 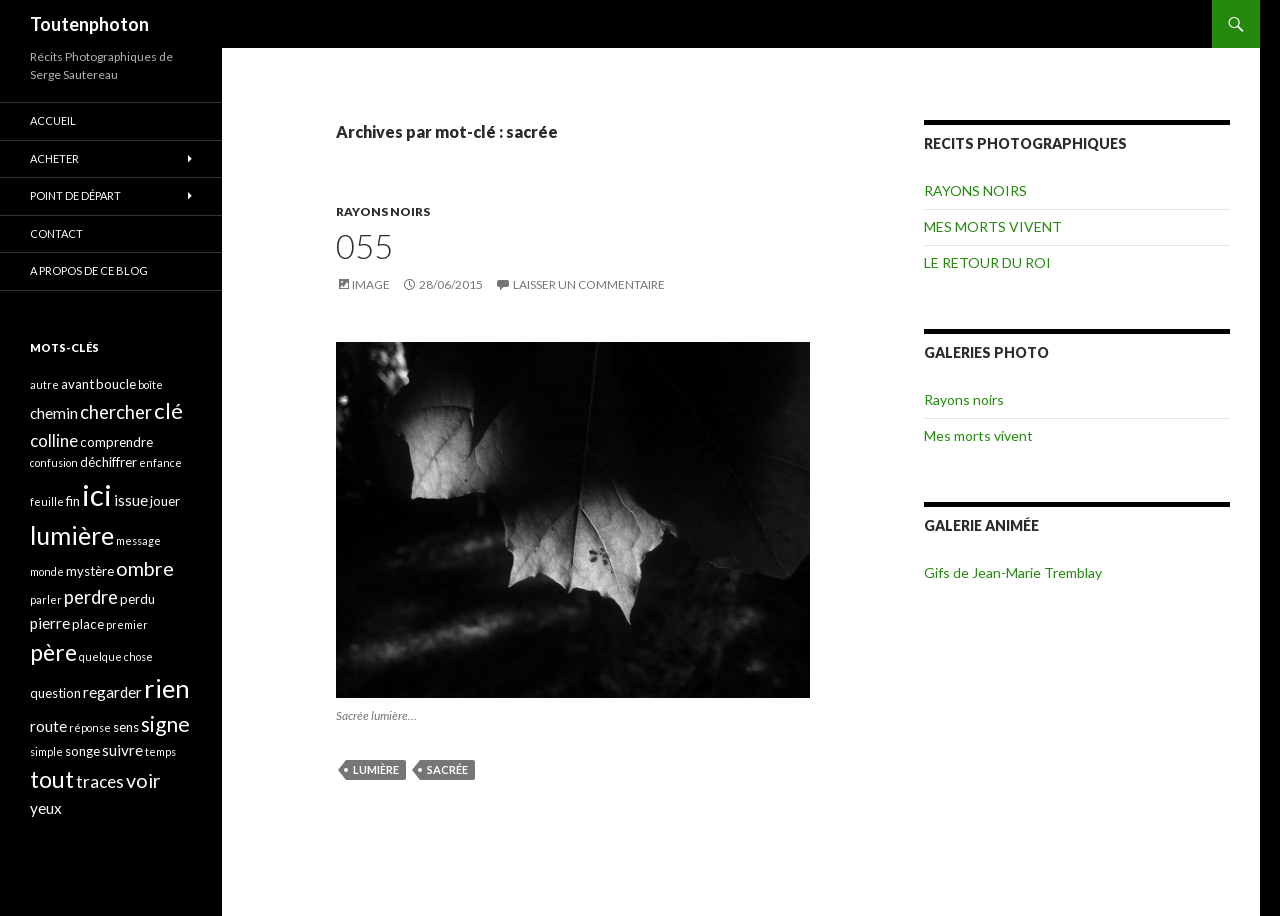 What do you see at coordinates (73, 501) in the screenshot?
I see `fin [fin (4 éléments)]` at bounding box center [73, 501].